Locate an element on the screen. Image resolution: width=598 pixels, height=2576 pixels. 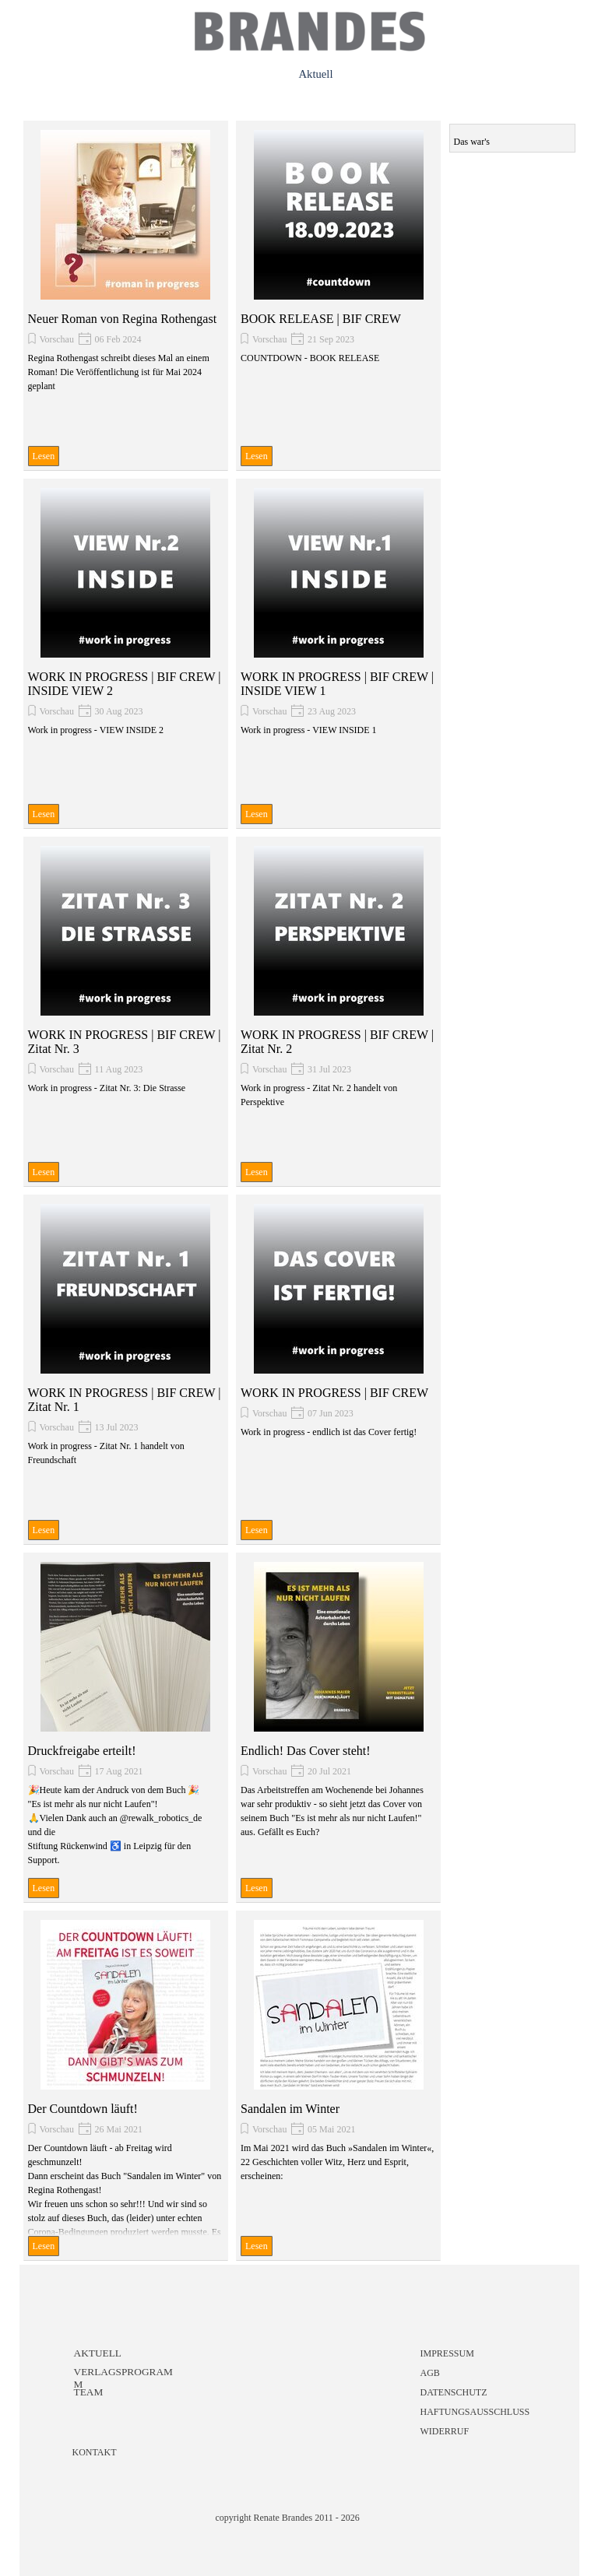
WIDERRUF is located at coordinates (445, 2431).